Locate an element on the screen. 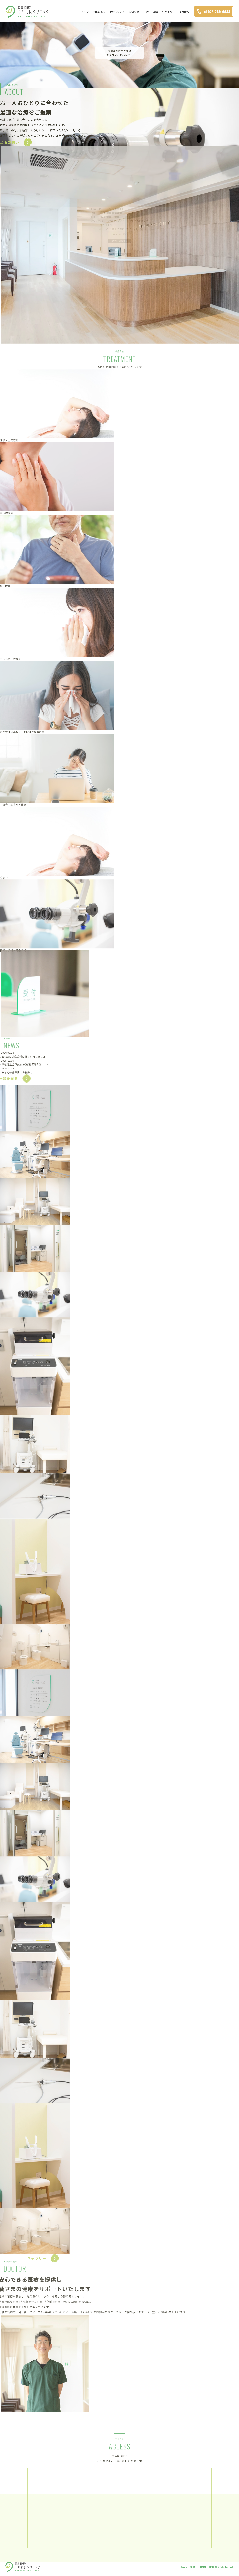 Image resolution: width=239 pixels, height=2576 pixels. お知らせ is located at coordinates (134, 11).